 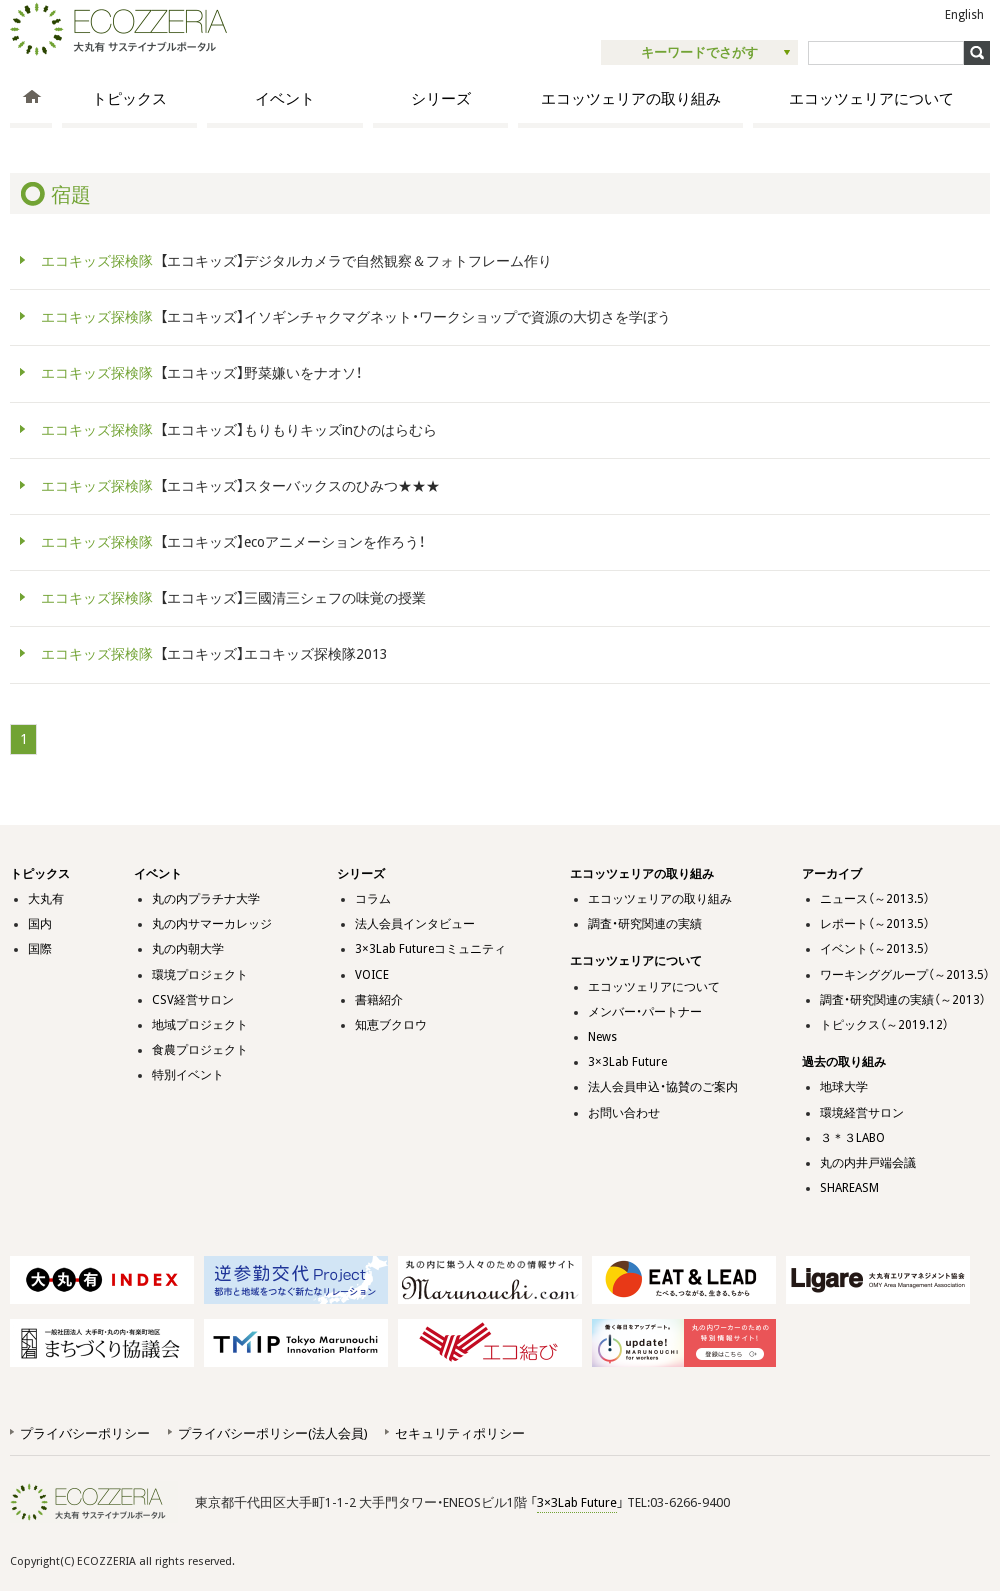 I want to click on セキュリティポリシー, so click(x=460, y=1433).